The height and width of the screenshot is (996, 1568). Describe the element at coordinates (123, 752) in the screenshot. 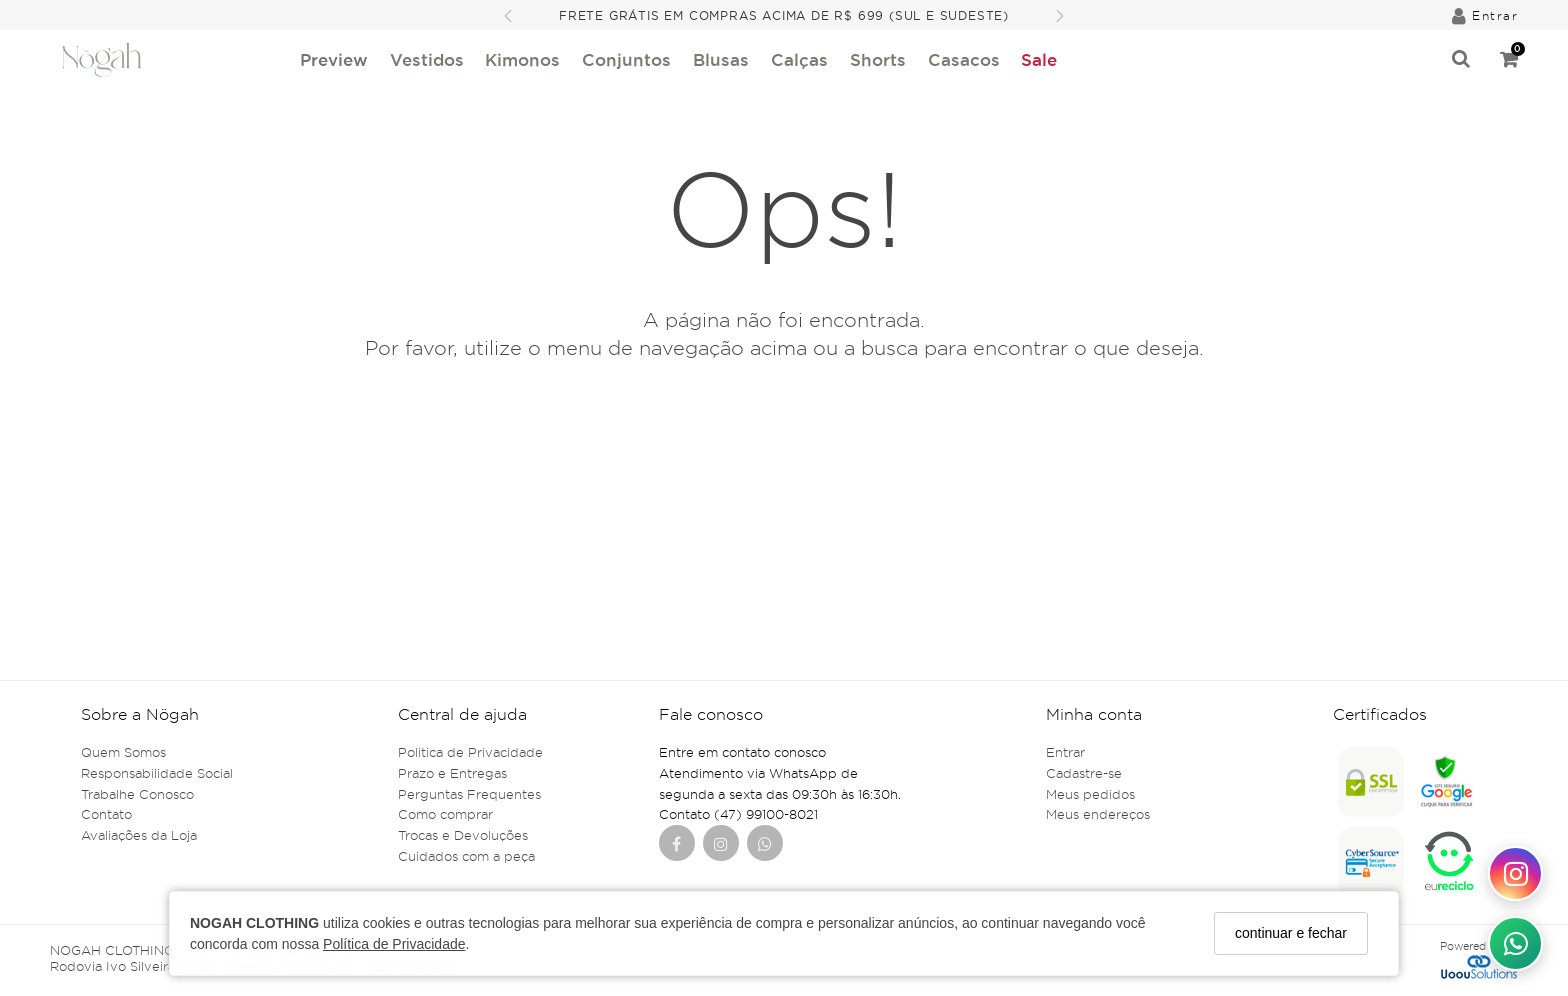

I see `Quem Somos` at that location.